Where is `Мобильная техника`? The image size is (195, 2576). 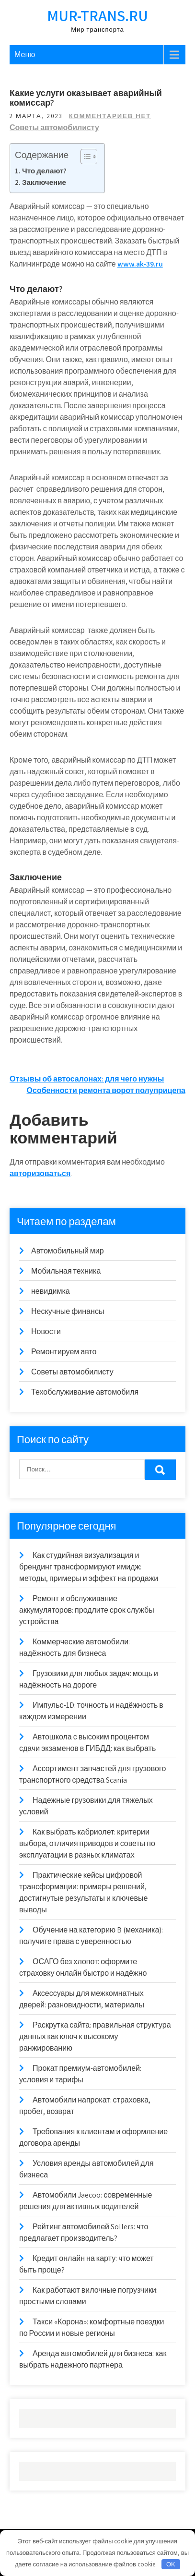 Мобильная техника is located at coordinates (66, 1271).